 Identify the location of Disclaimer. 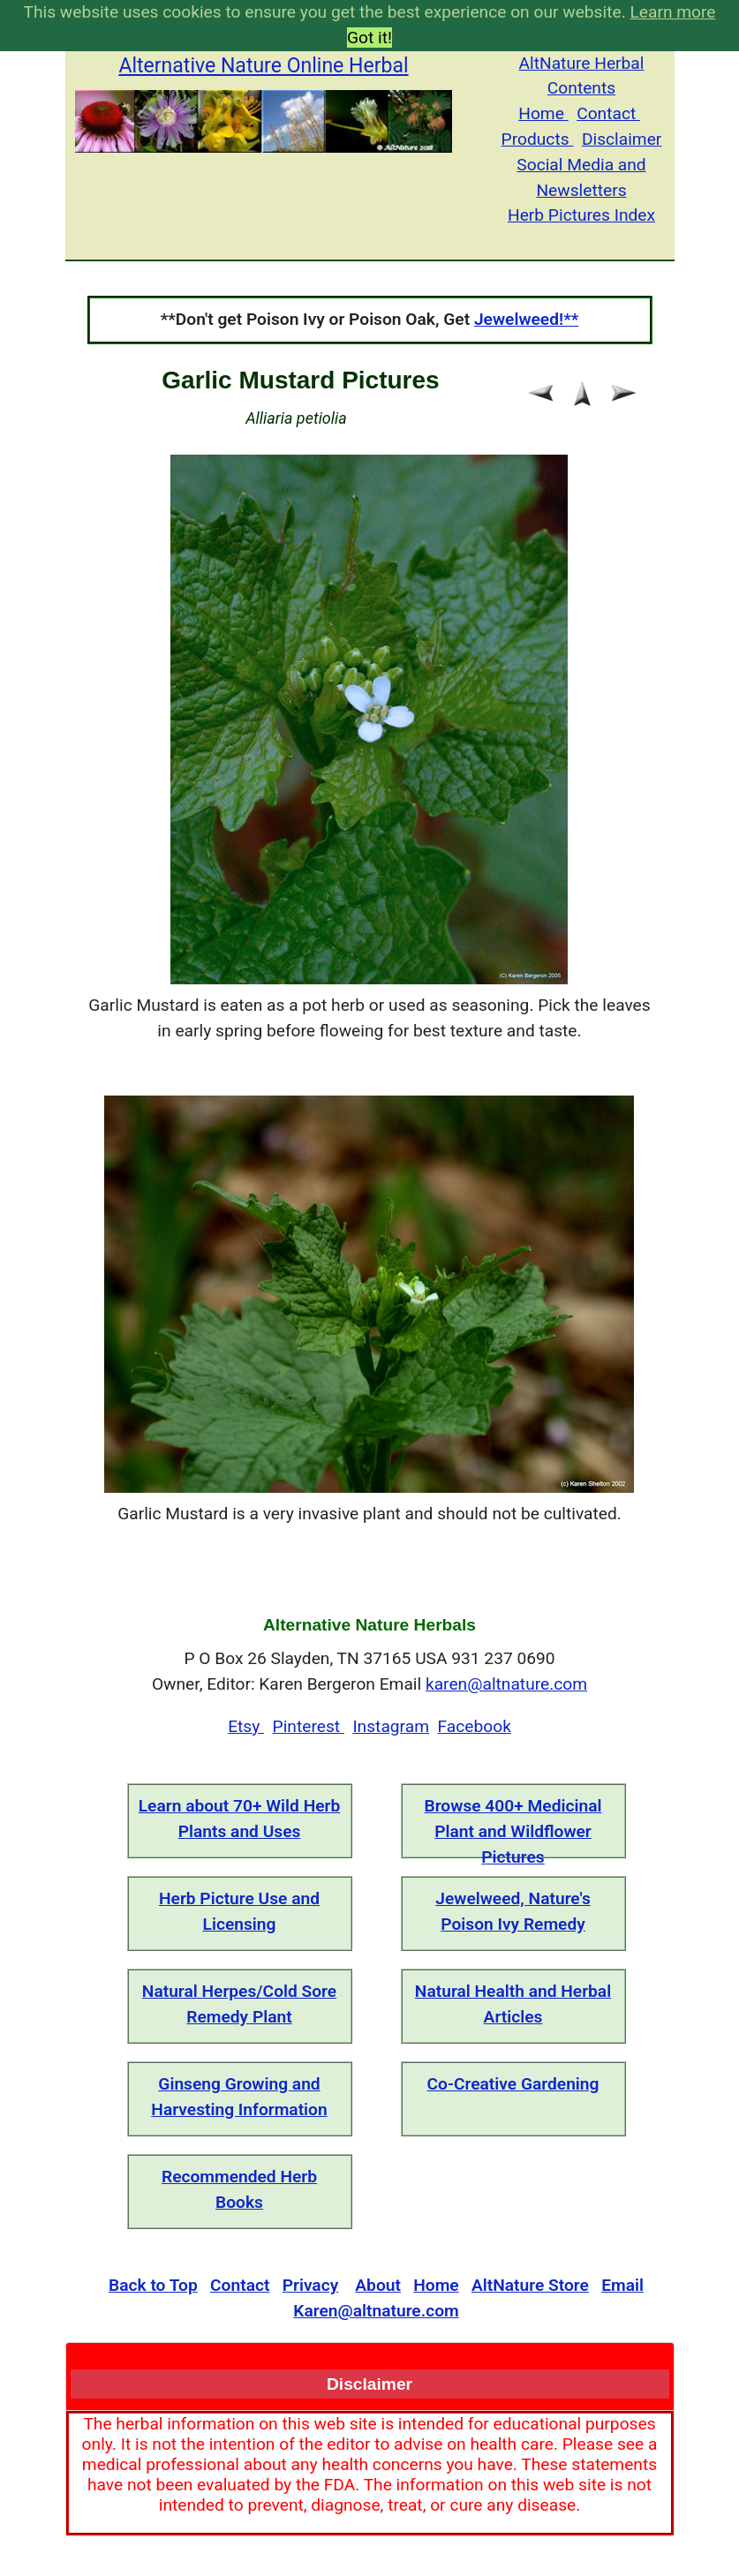
(621, 139).